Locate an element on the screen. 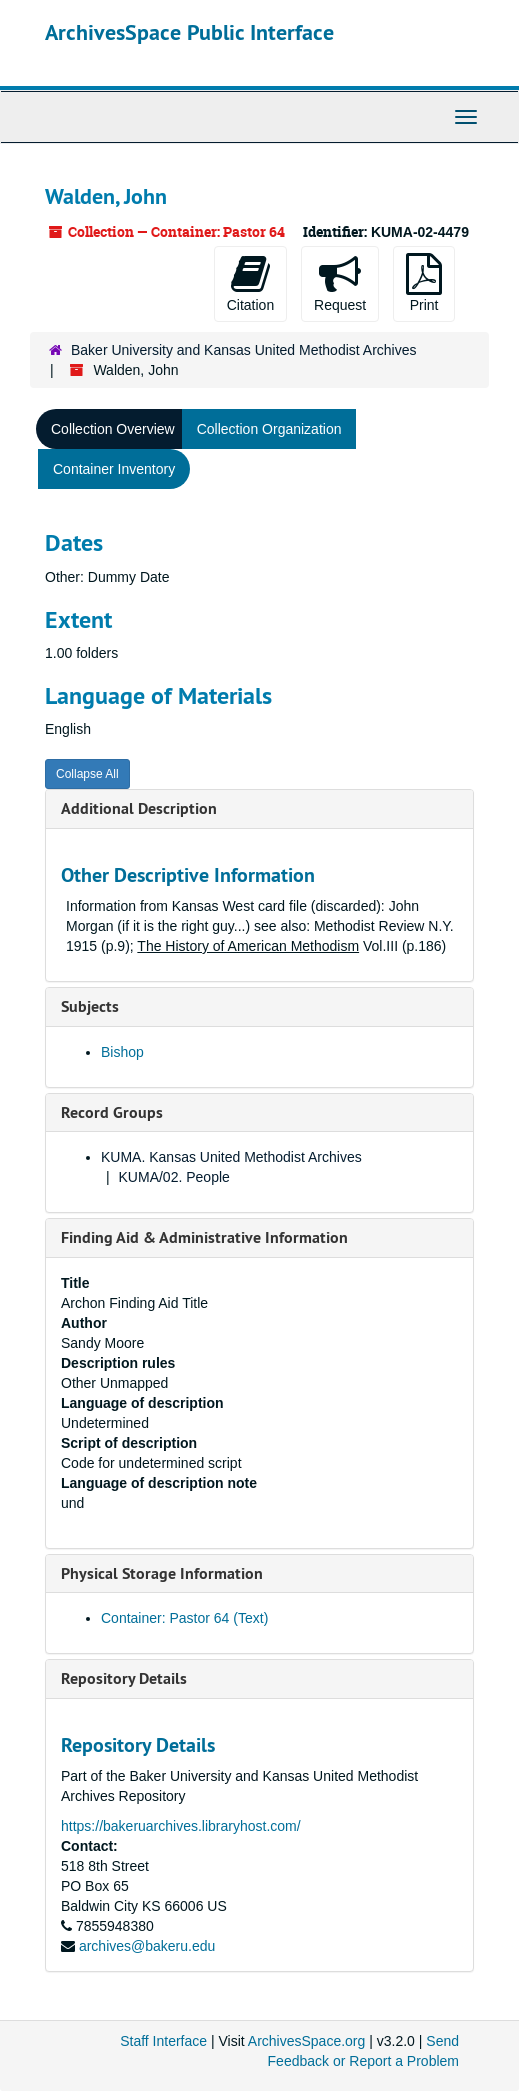  Bishop is located at coordinates (122, 1052).